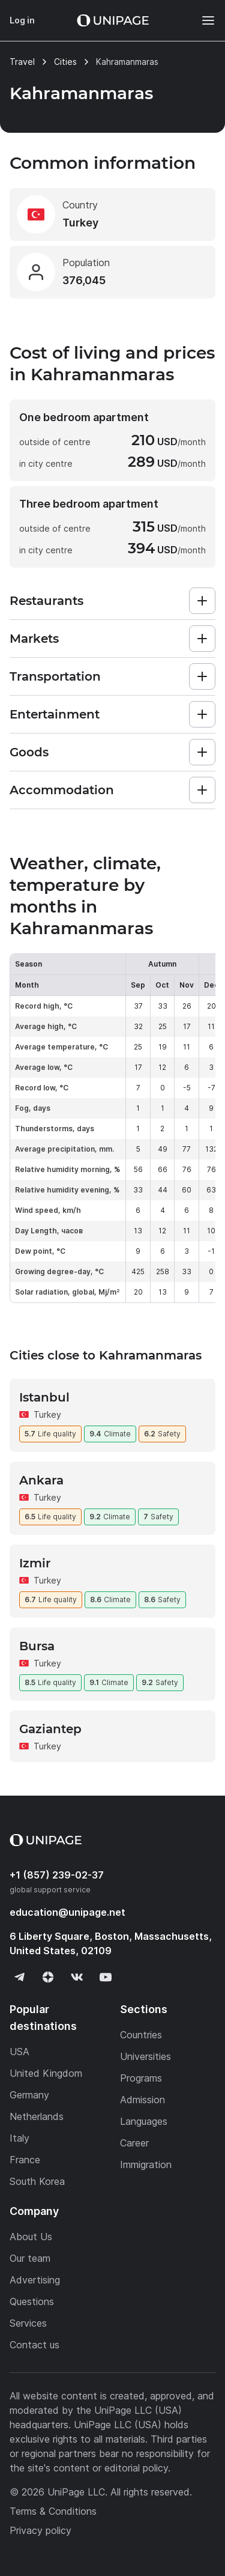  I want to click on Transportation, so click(55, 676).